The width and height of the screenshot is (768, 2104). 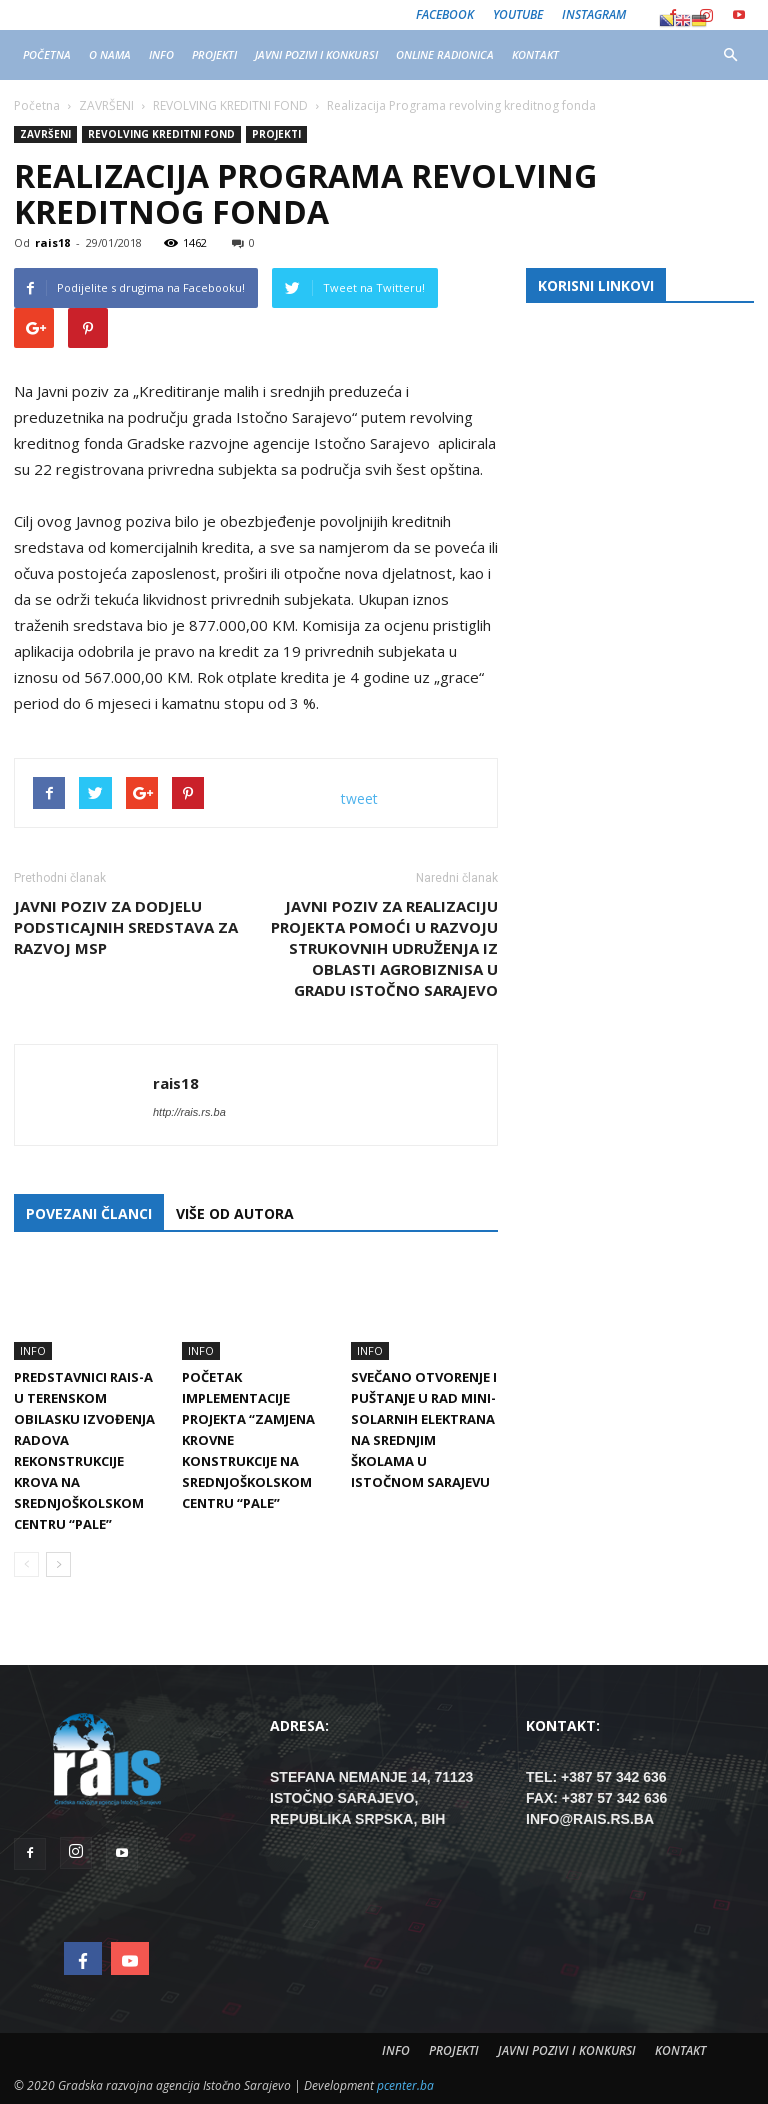 I want to click on rais18, so click(x=52, y=242).